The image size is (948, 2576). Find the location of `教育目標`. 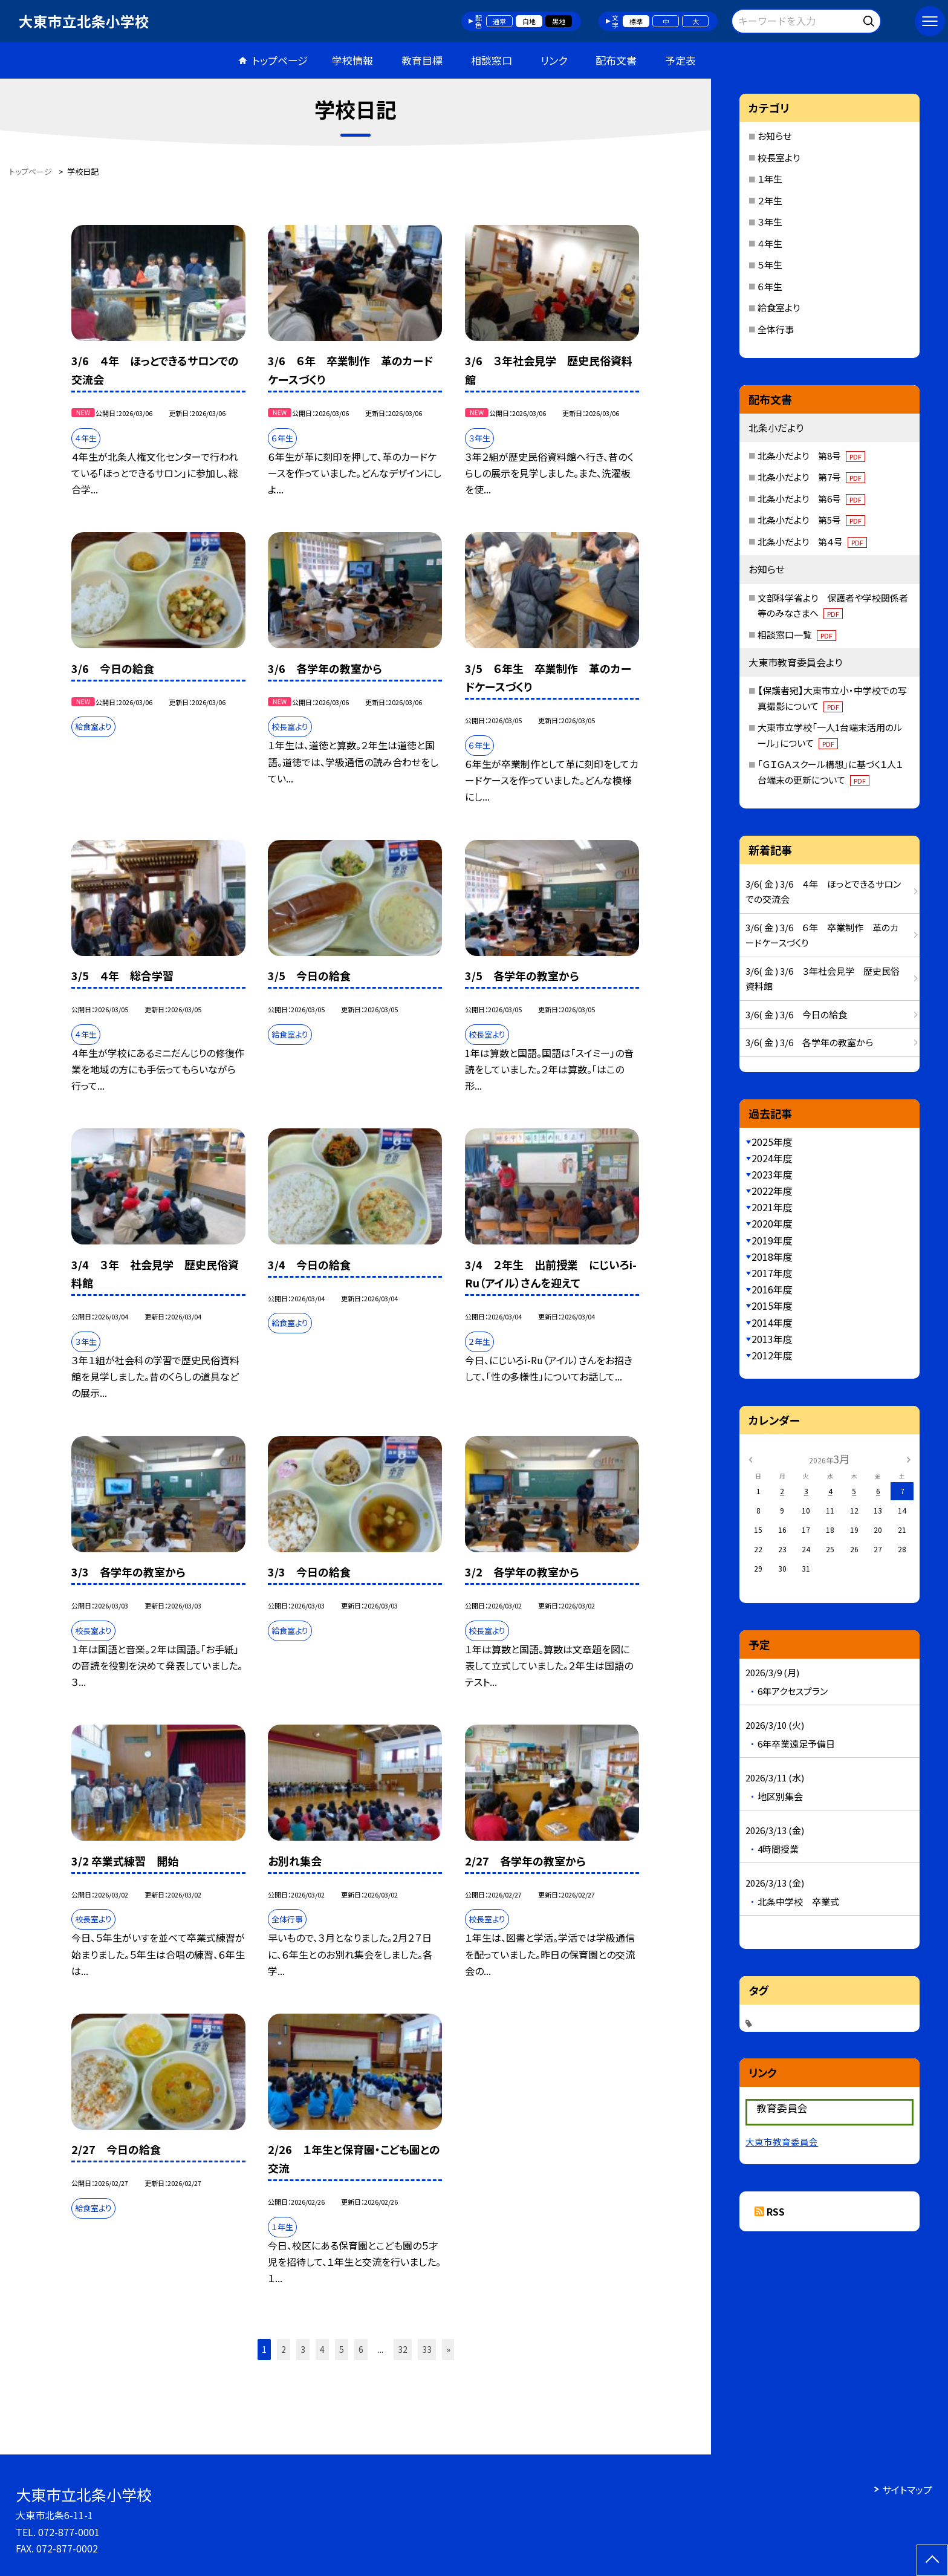

教育目標 is located at coordinates (422, 60).